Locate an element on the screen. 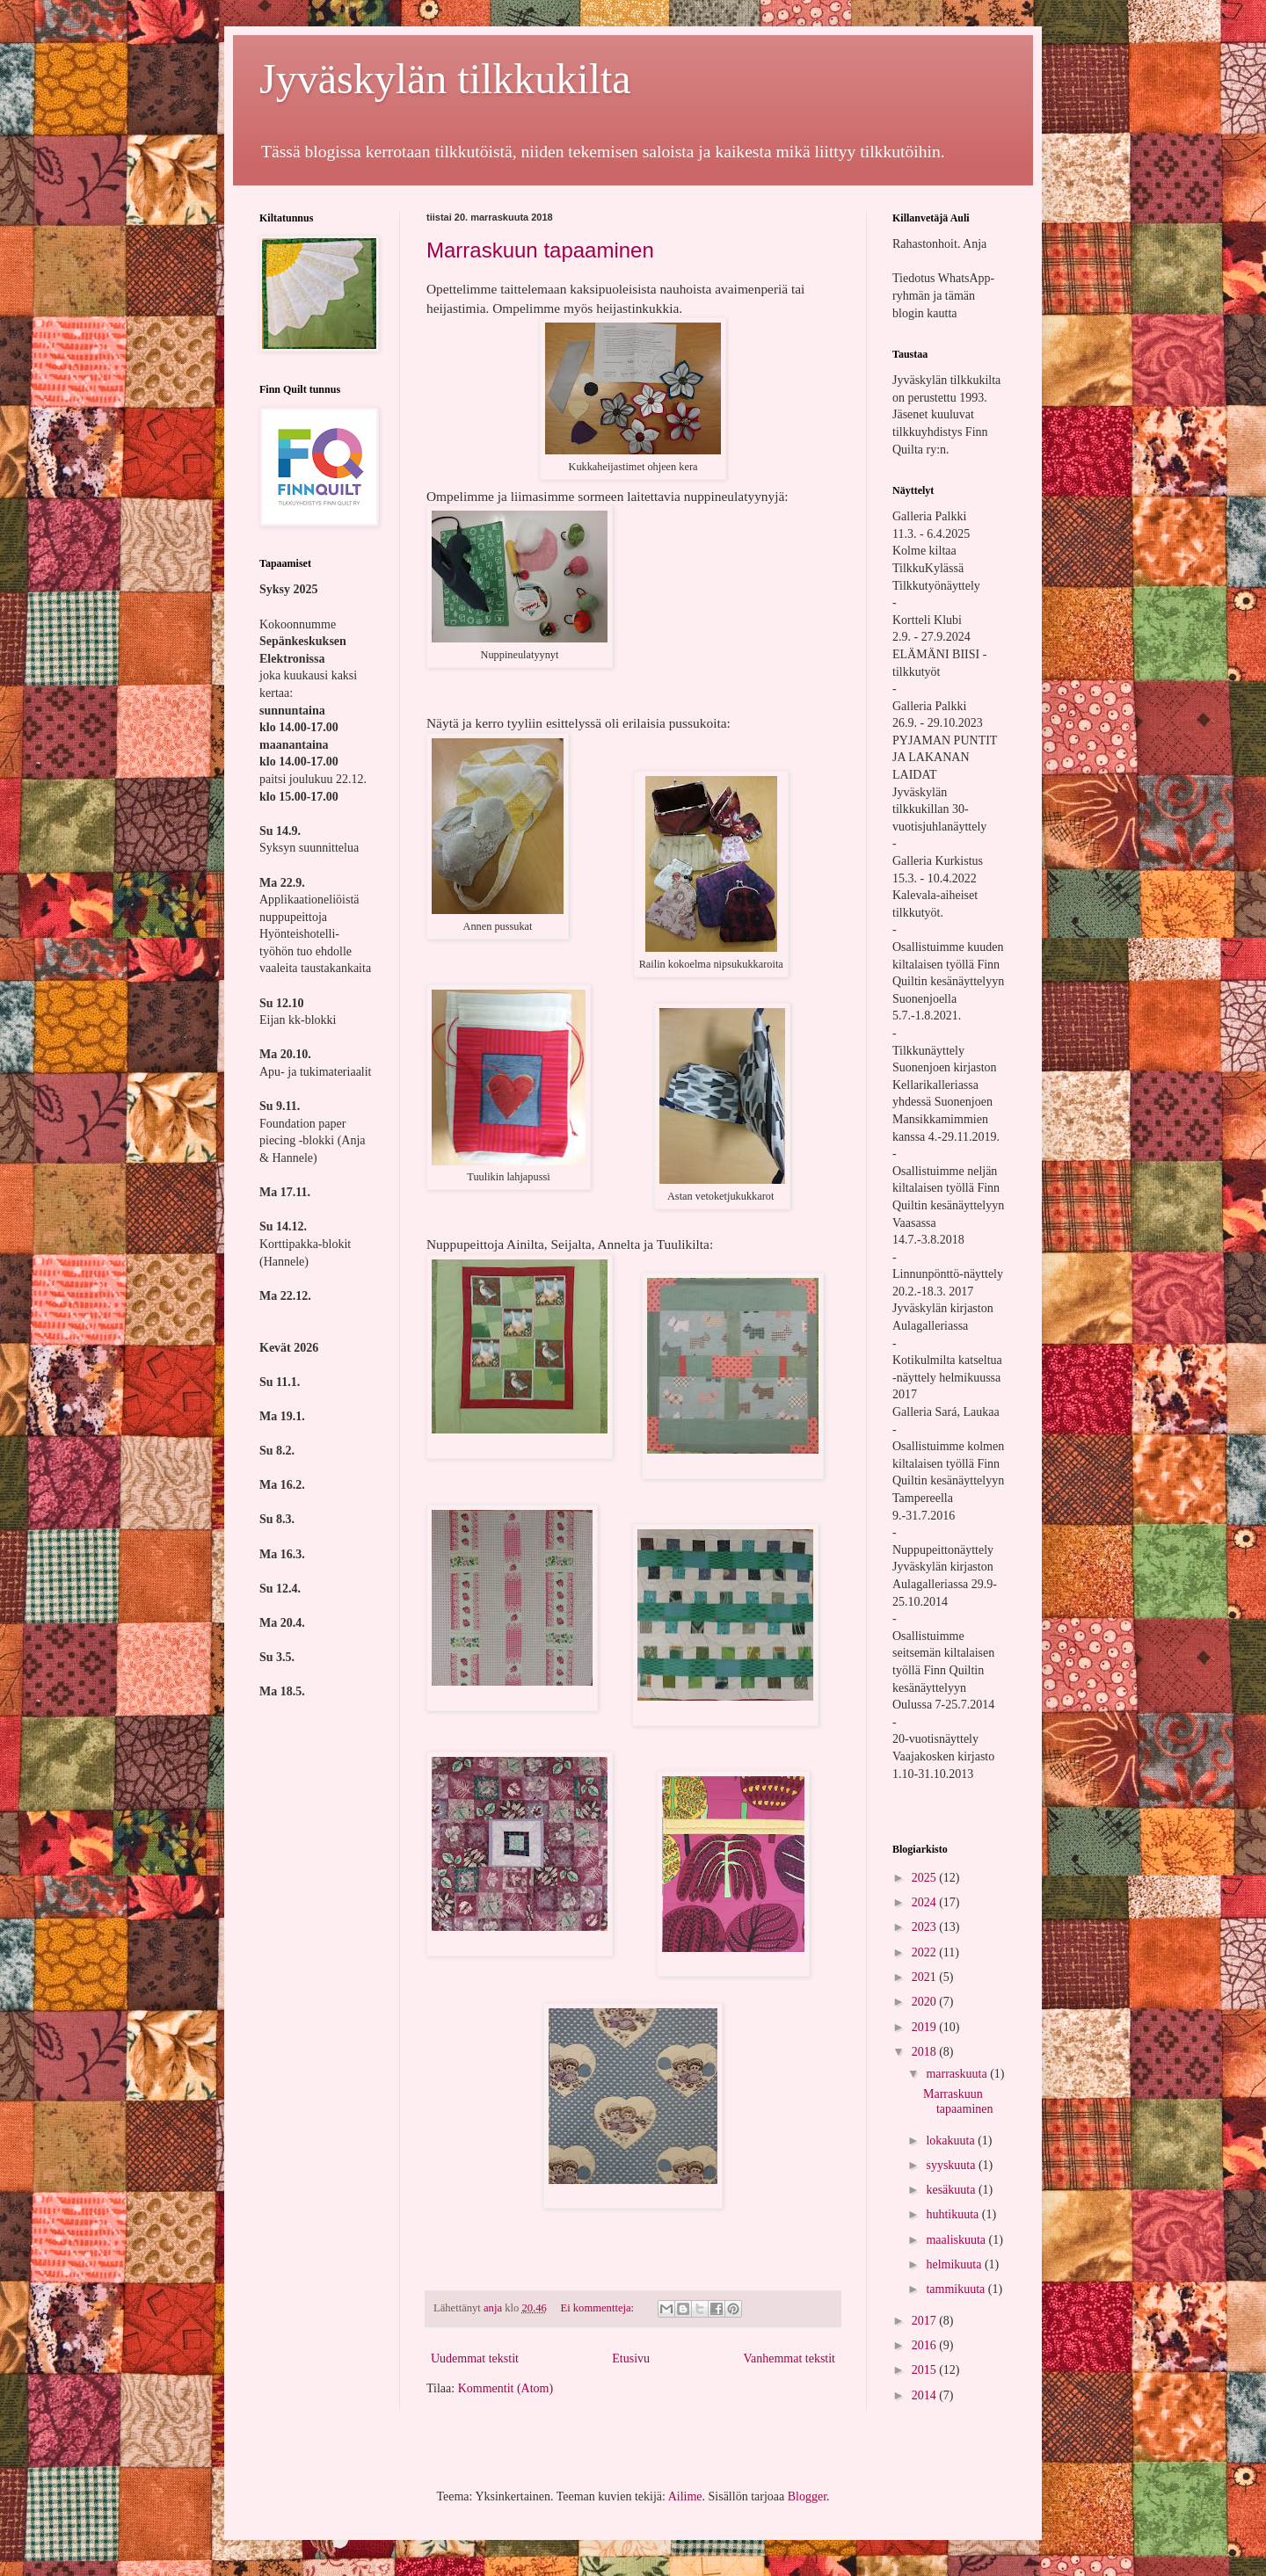  2020 is located at coordinates (926, 2001).